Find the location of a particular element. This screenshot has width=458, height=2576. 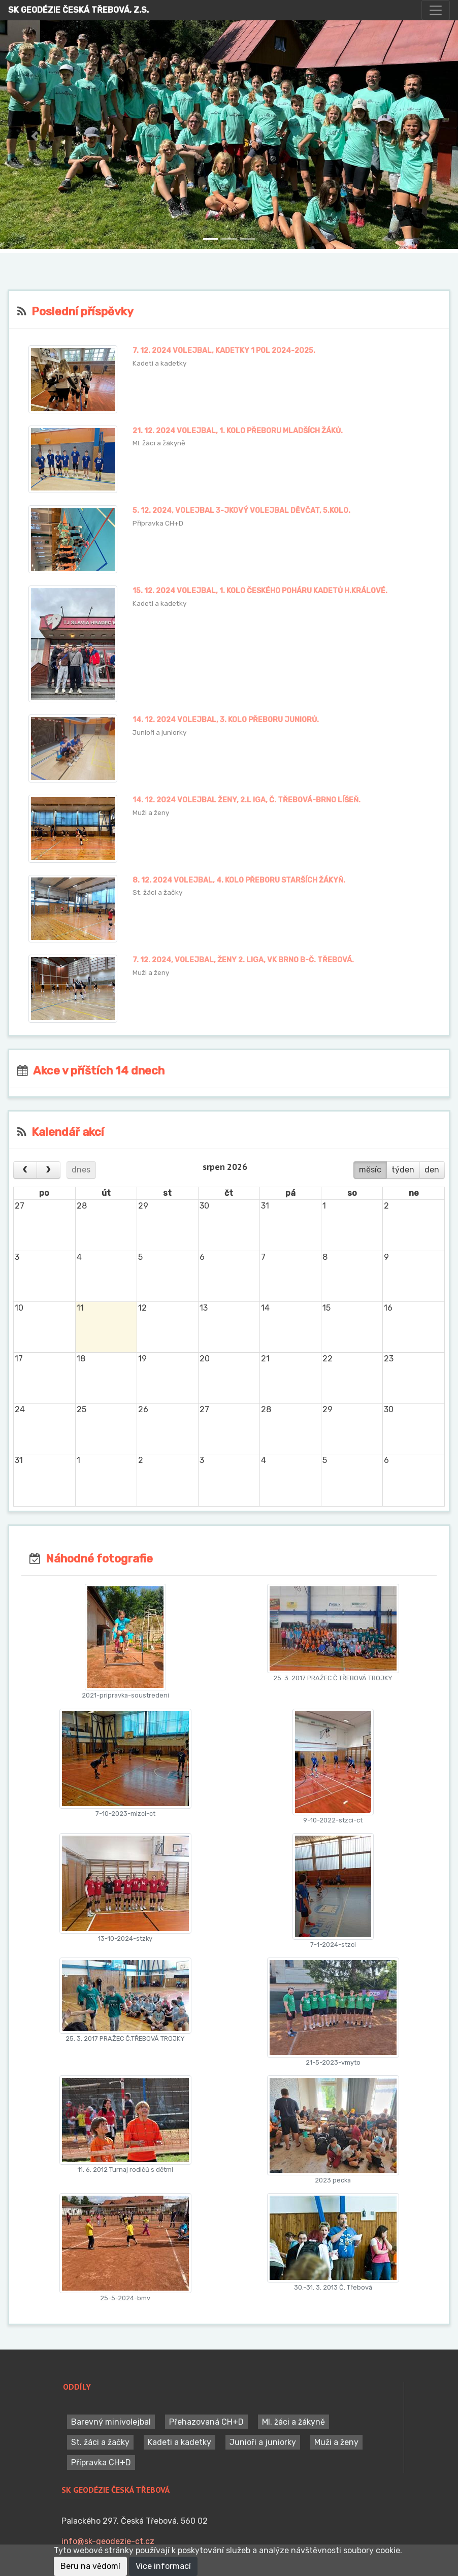

[next] is located at coordinates (48, 1170).